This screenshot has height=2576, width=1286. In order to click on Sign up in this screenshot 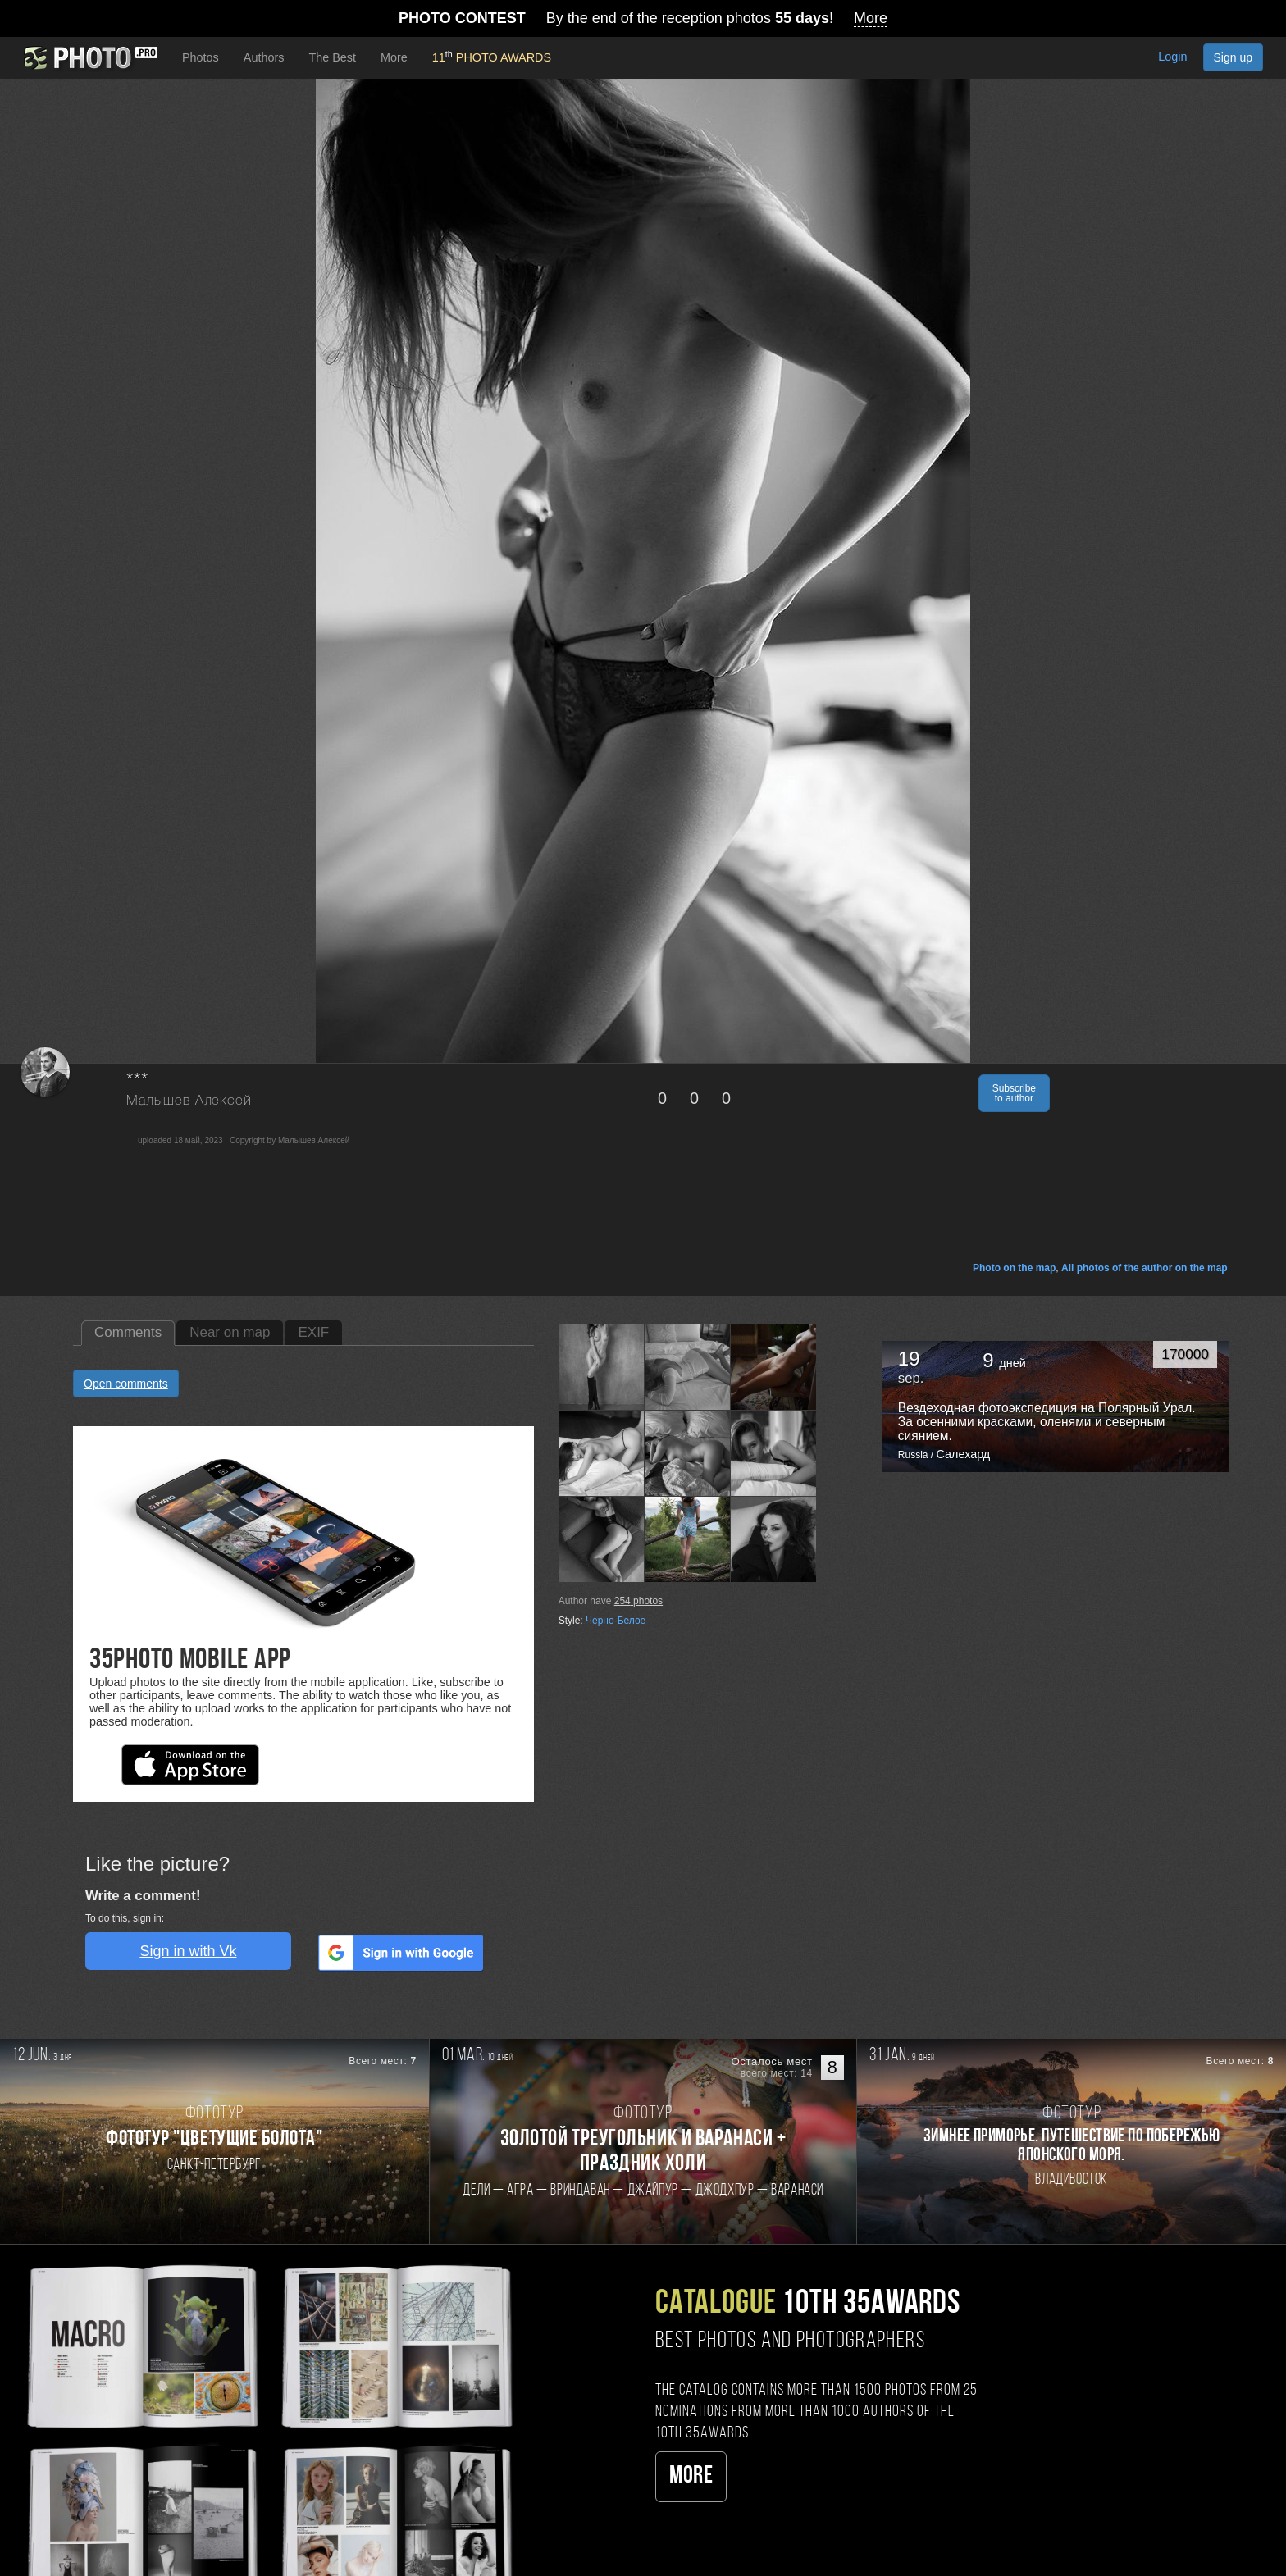, I will do `click(1233, 57)`.